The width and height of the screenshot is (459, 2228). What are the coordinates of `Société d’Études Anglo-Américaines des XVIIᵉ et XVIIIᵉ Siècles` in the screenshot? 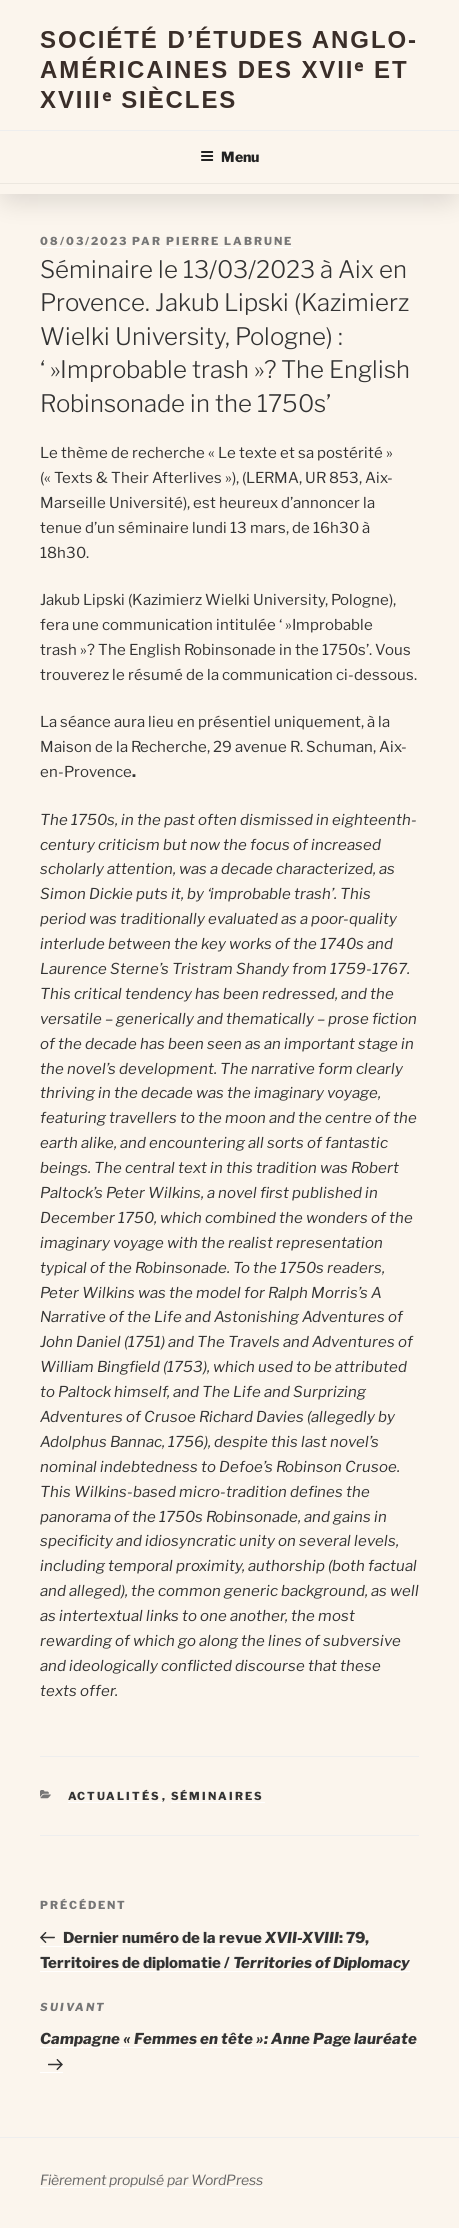 It's located at (229, 69).